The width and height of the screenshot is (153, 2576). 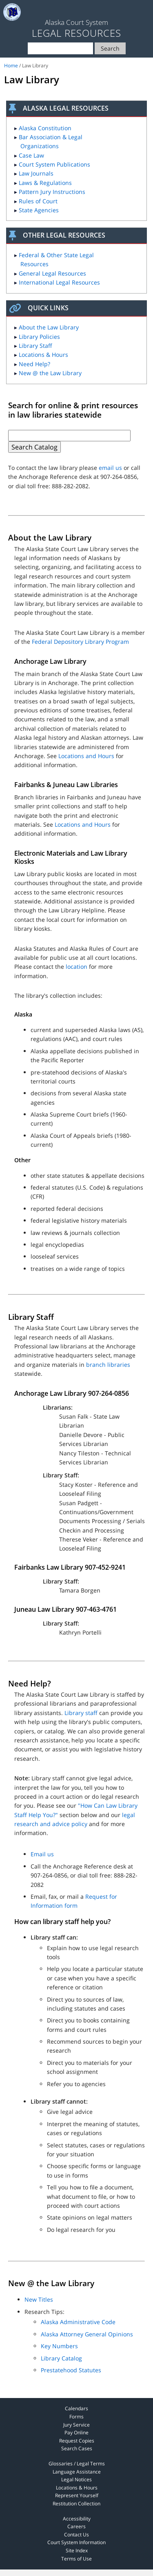 What do you see at coordinates (61, 2358) in the screenshot?
I see `Library Catalog` at bounding box center [61, 2358].